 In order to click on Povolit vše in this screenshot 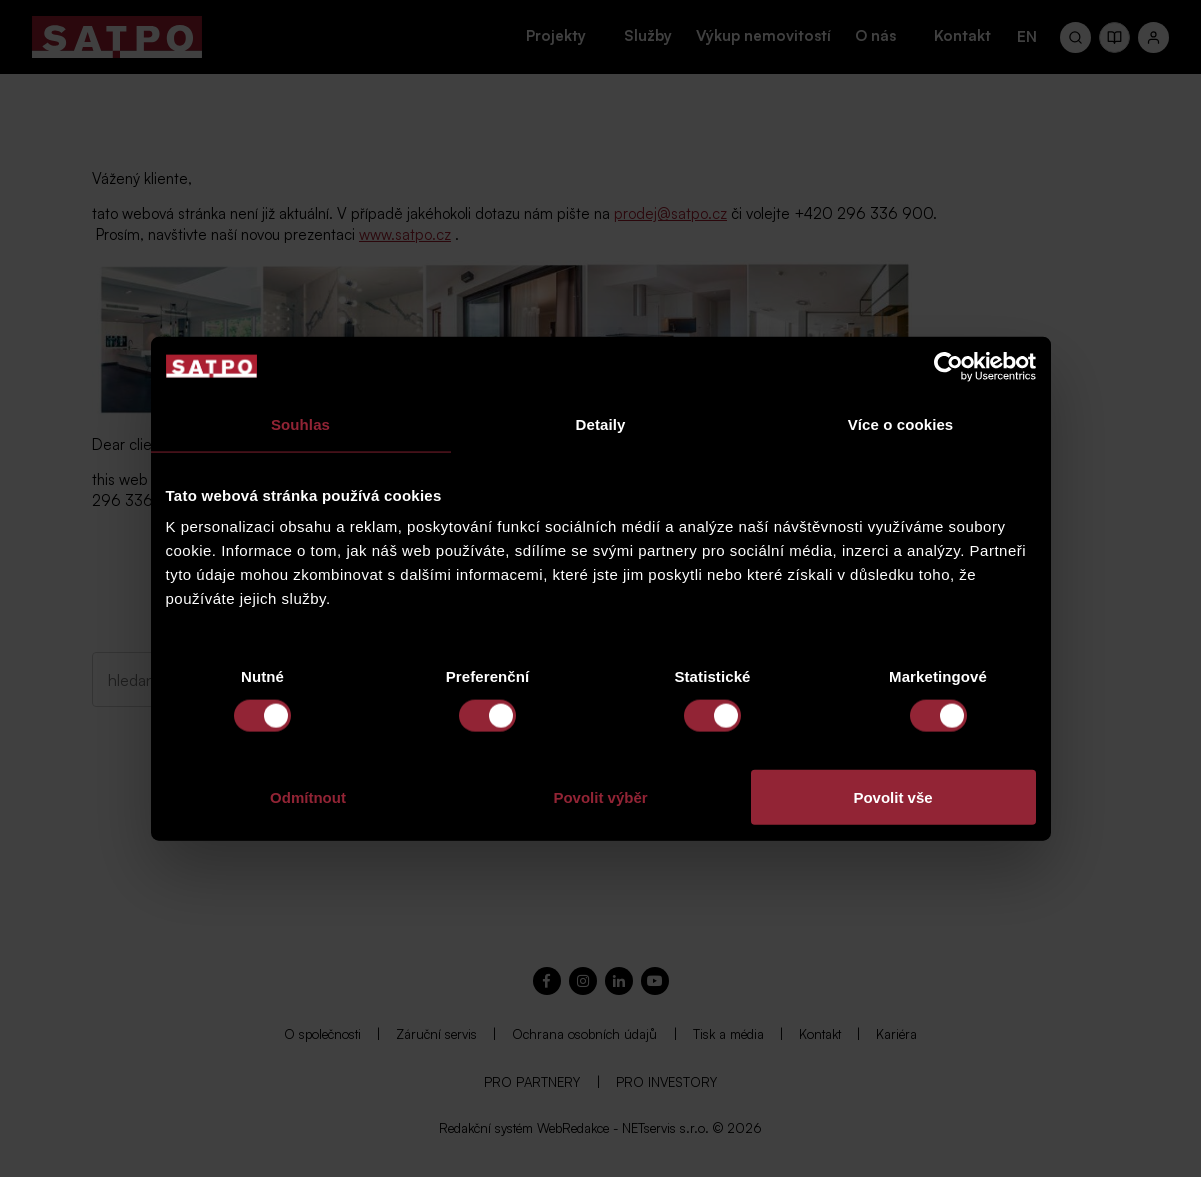, I will do `click(892, 797)`.